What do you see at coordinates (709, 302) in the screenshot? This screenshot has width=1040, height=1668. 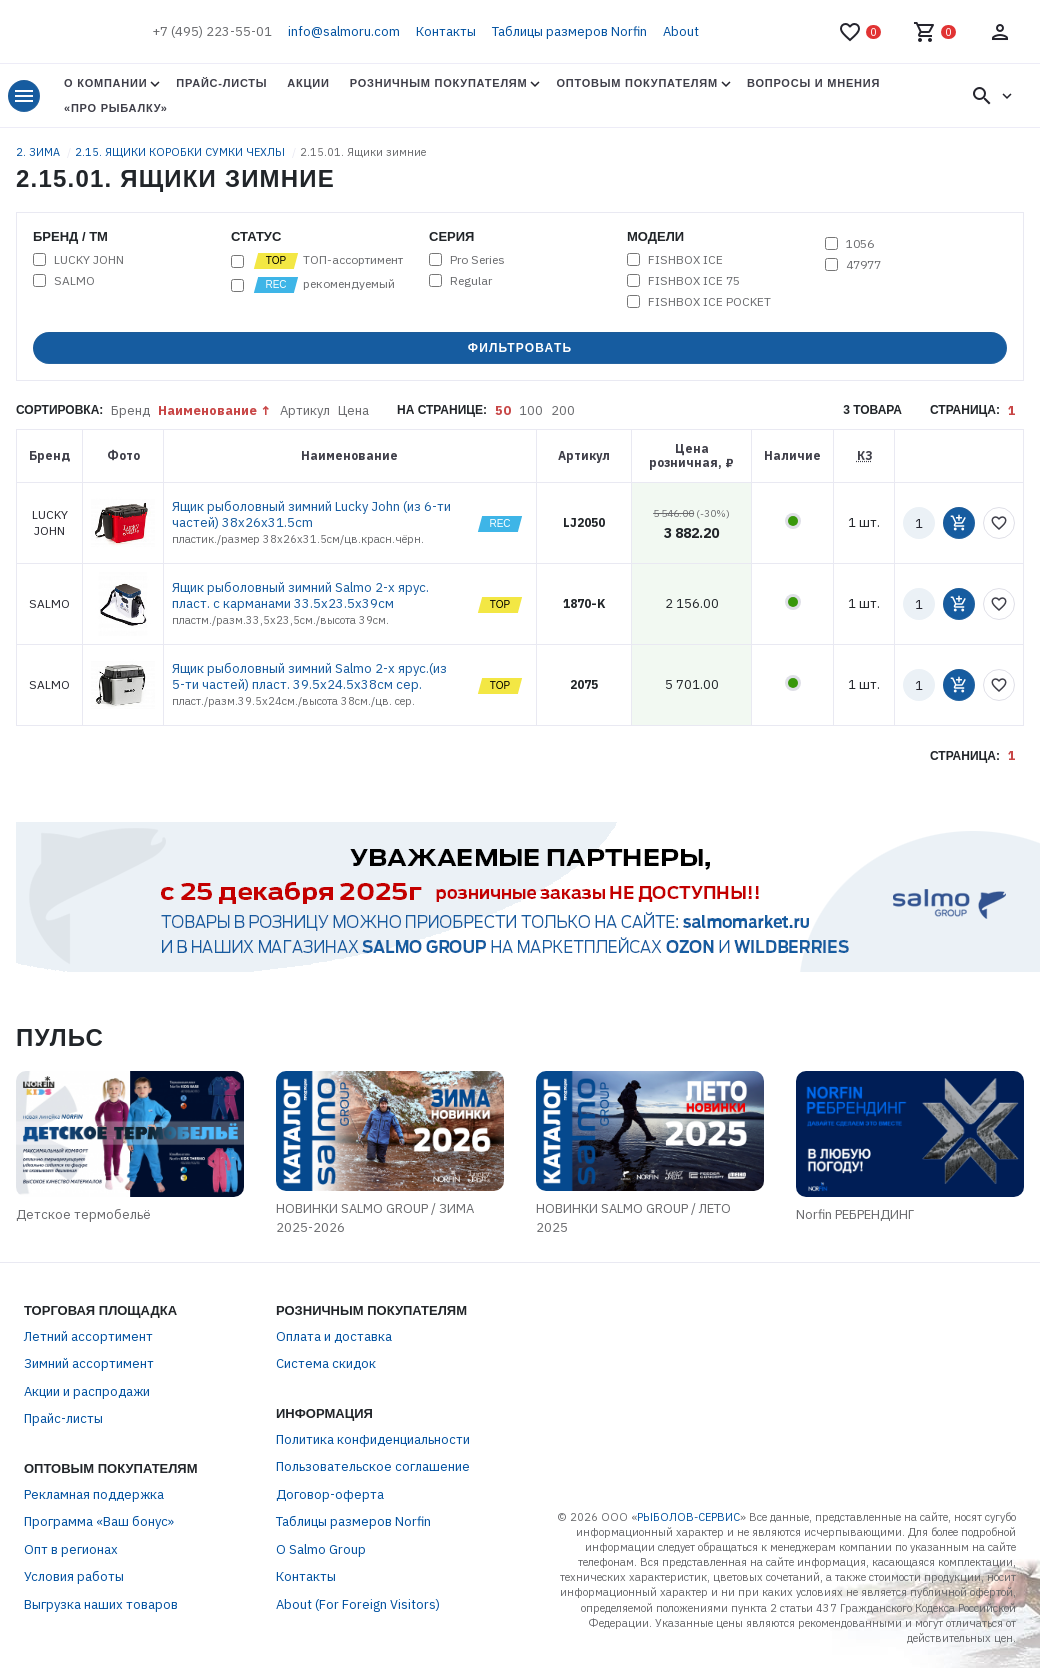 I see `FISHBOX ICE POCKET` at bounding box center [709, 302].